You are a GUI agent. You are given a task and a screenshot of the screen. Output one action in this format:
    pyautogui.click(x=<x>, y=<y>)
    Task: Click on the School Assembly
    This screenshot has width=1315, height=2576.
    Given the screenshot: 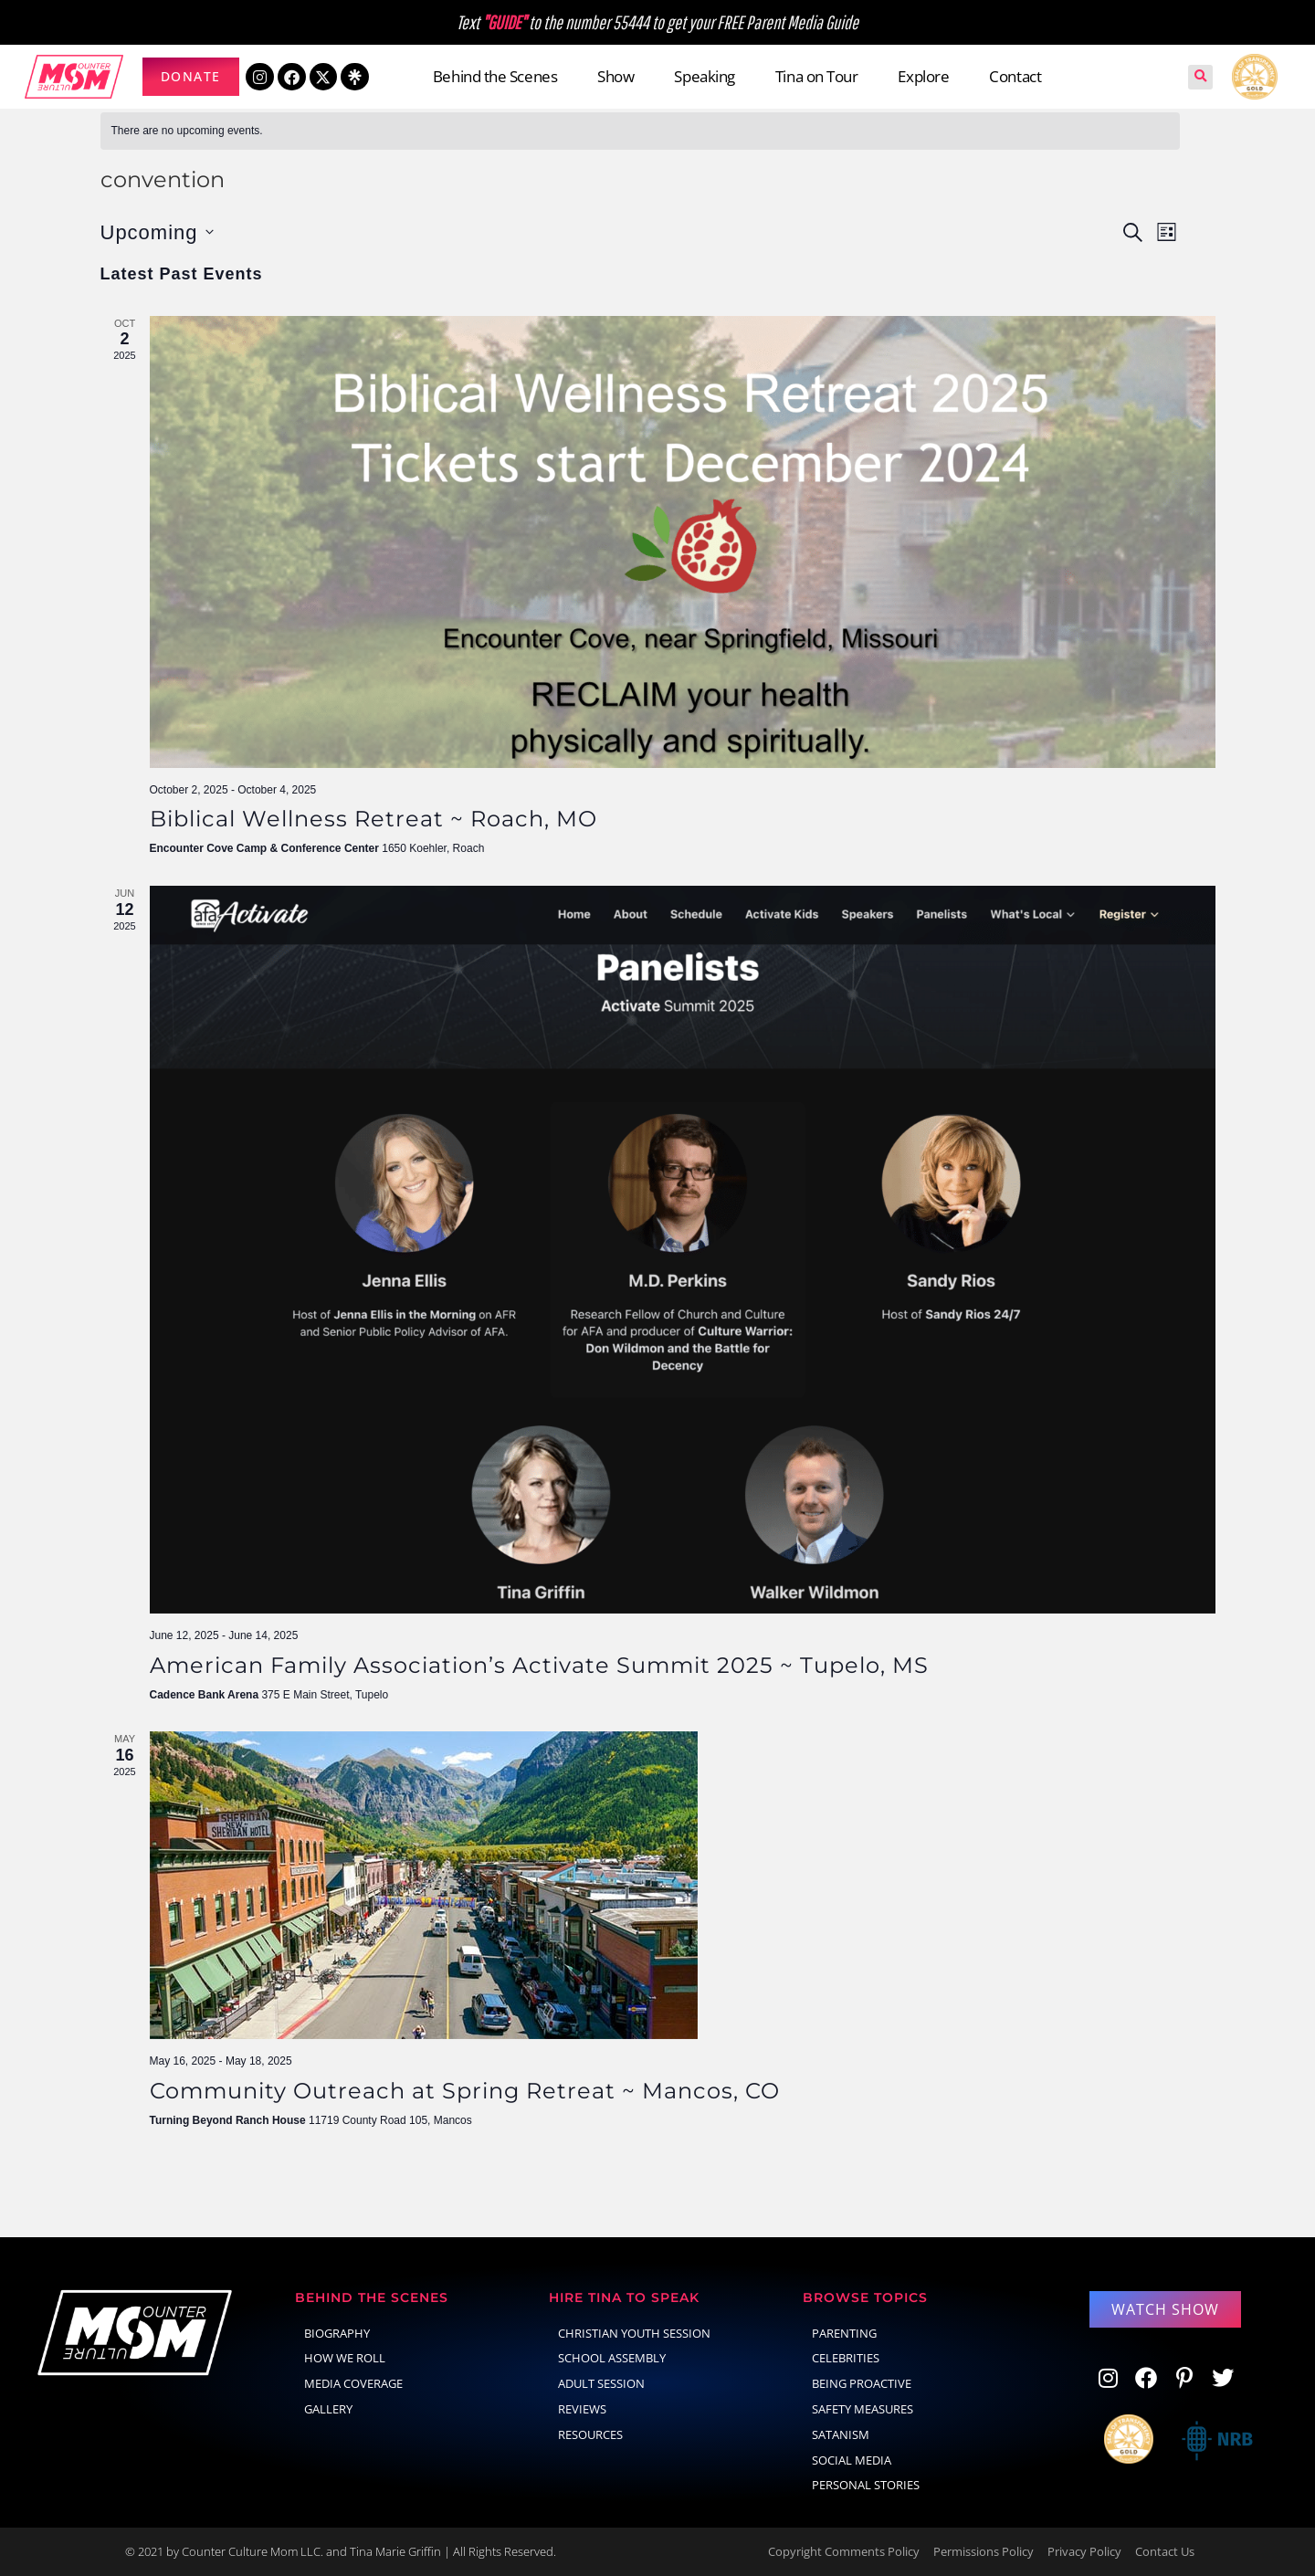 What is the action you would take?
    pyautogui.click(x=612, y=2358)
    